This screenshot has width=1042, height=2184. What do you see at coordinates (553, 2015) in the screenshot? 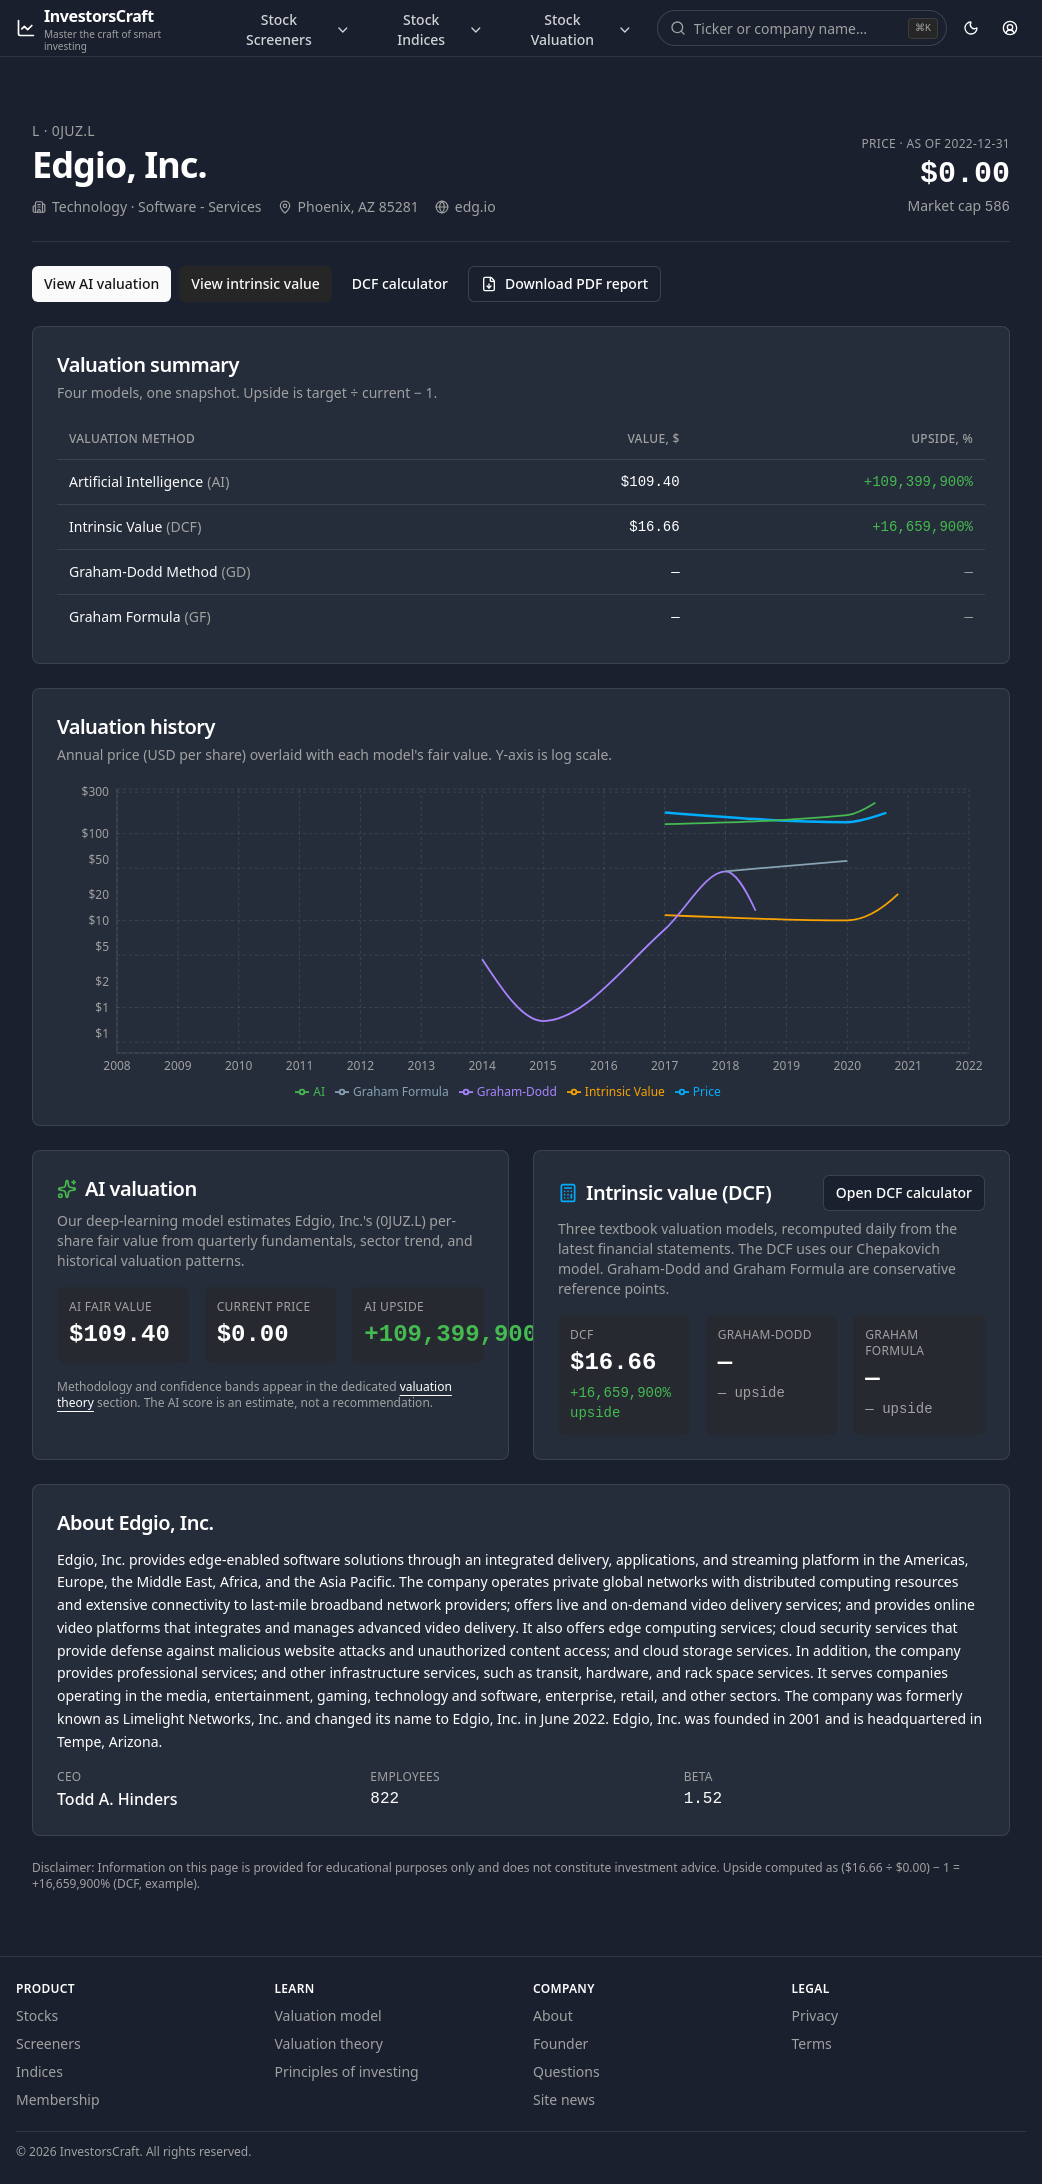
I see `About` at bounding box center [553, 2015].